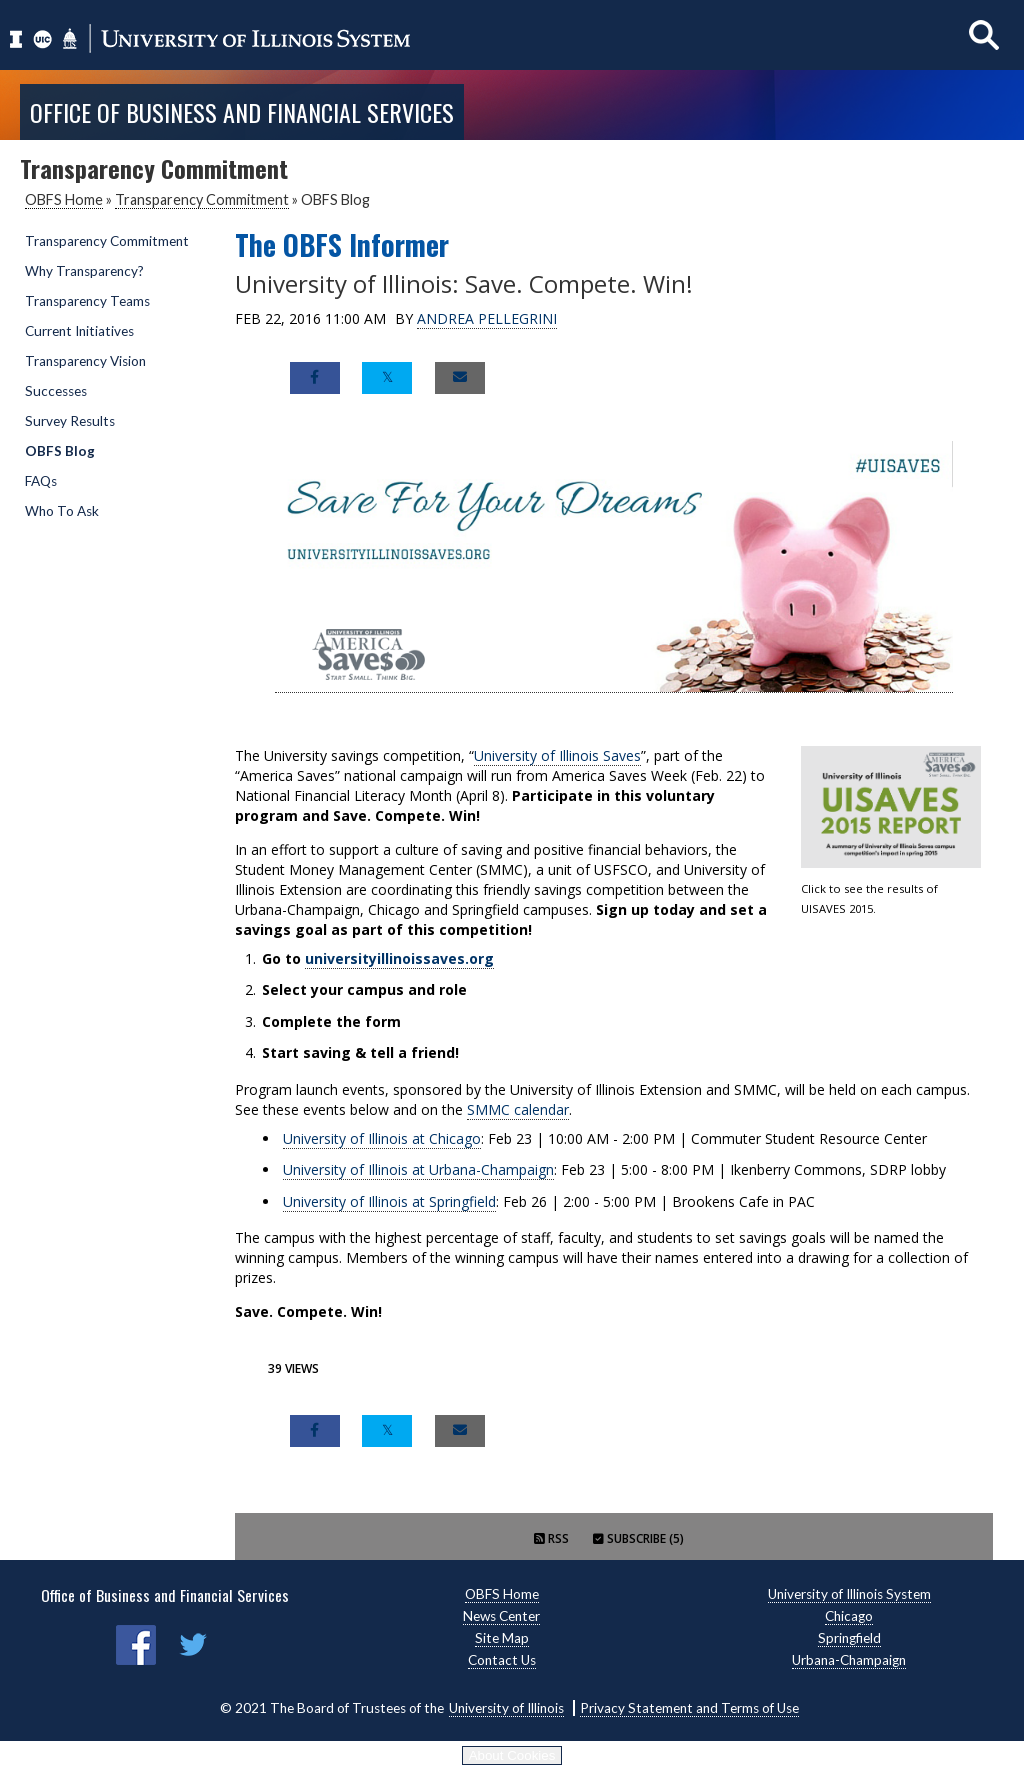  What do you see at coordinates (849, 1638) in the screenshot?
I see `Springfield [Springfield, opens new window]` at bounding box center [849, 1638].